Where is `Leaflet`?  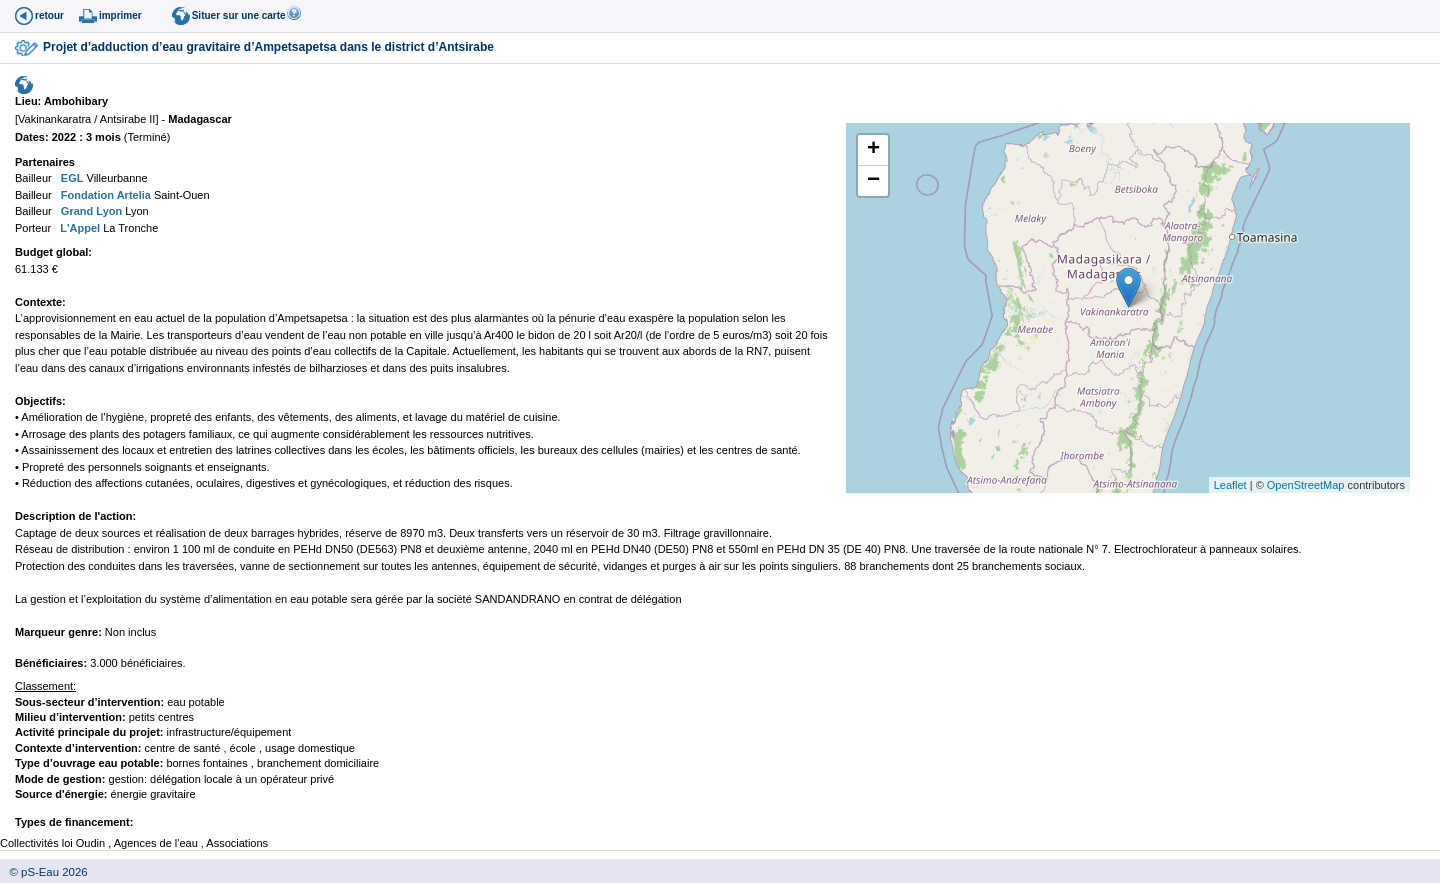 Leaflet is located at coordinates (1230, 485).